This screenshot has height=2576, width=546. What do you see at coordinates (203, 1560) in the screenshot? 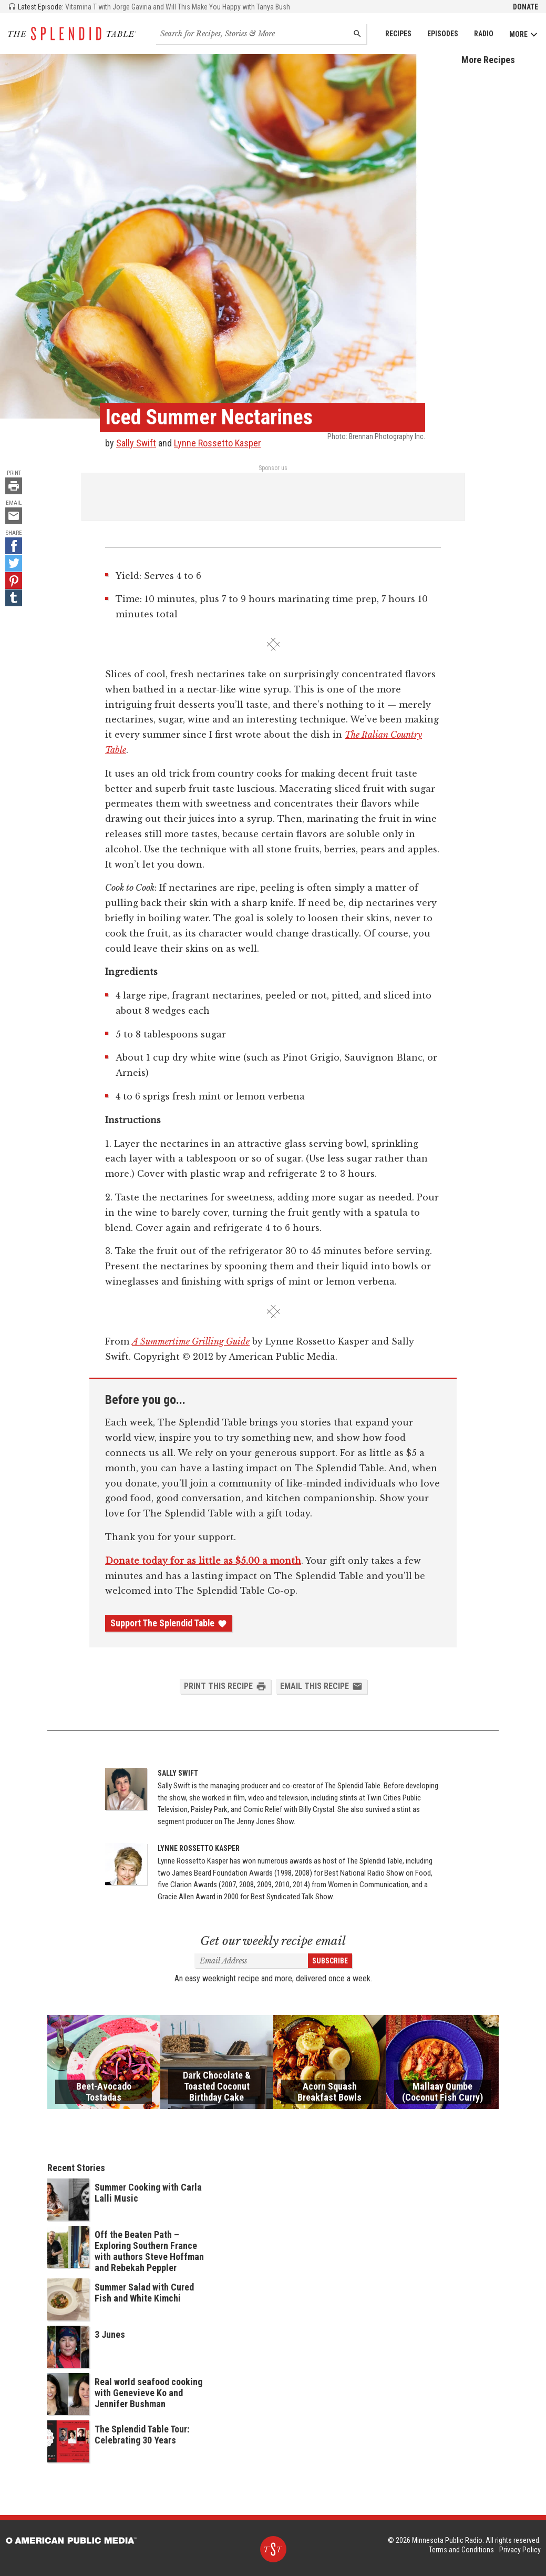
I see `Donate today for as little as $5.00 a month [Donate - link opens in a new tab]` at bounding box center [203, 1560].